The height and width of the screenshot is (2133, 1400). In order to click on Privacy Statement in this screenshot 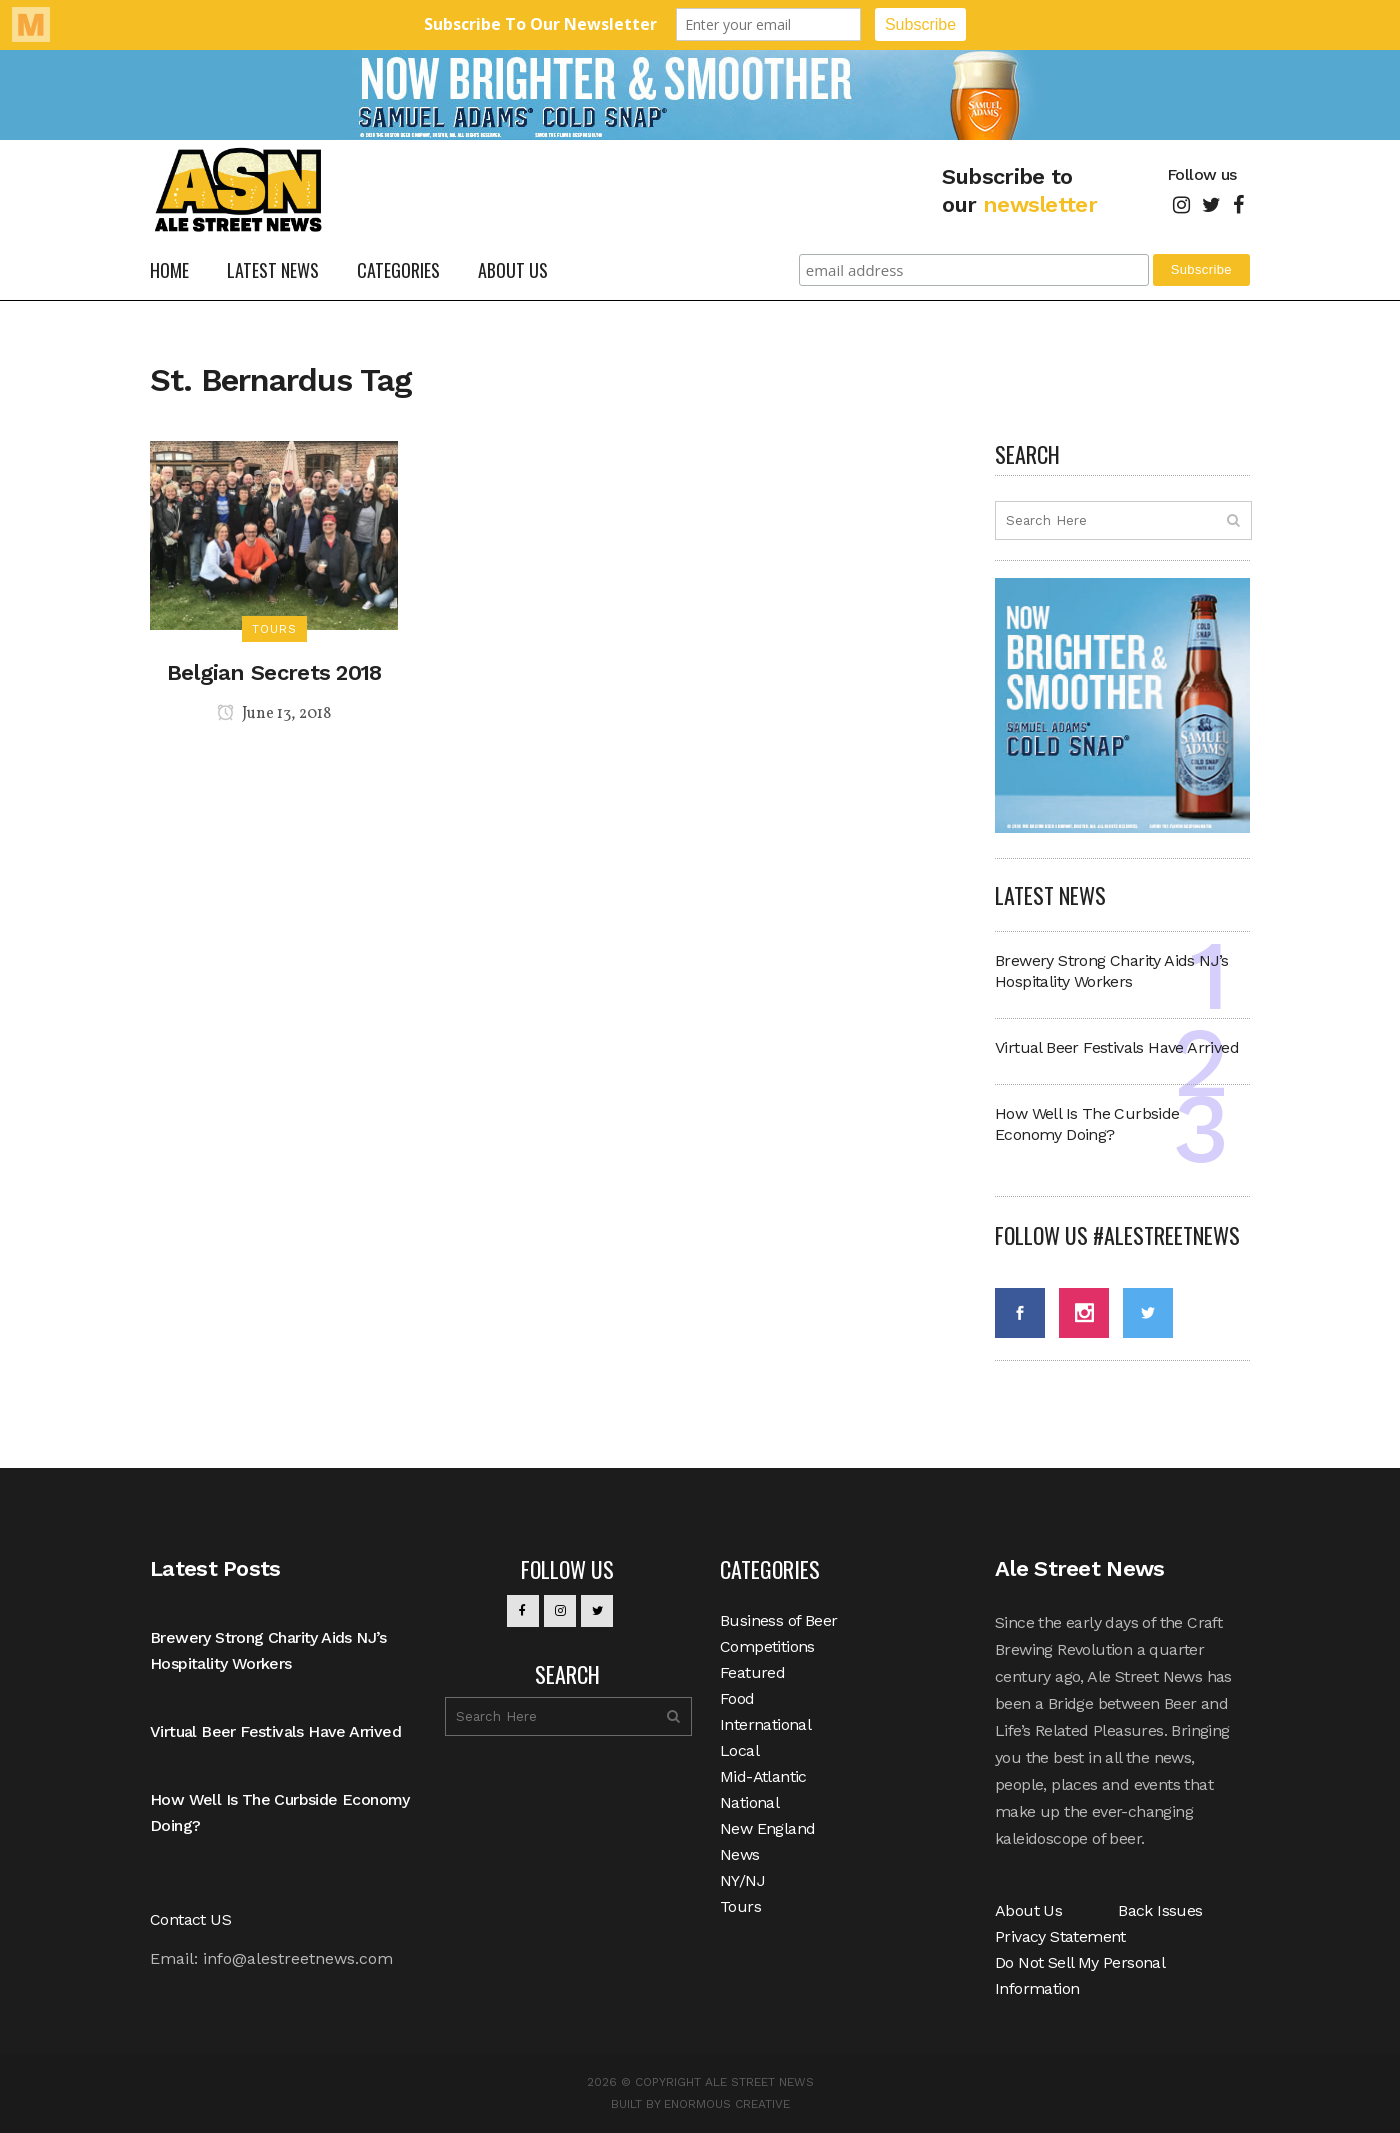, I will do `click(1060, 1936)`.